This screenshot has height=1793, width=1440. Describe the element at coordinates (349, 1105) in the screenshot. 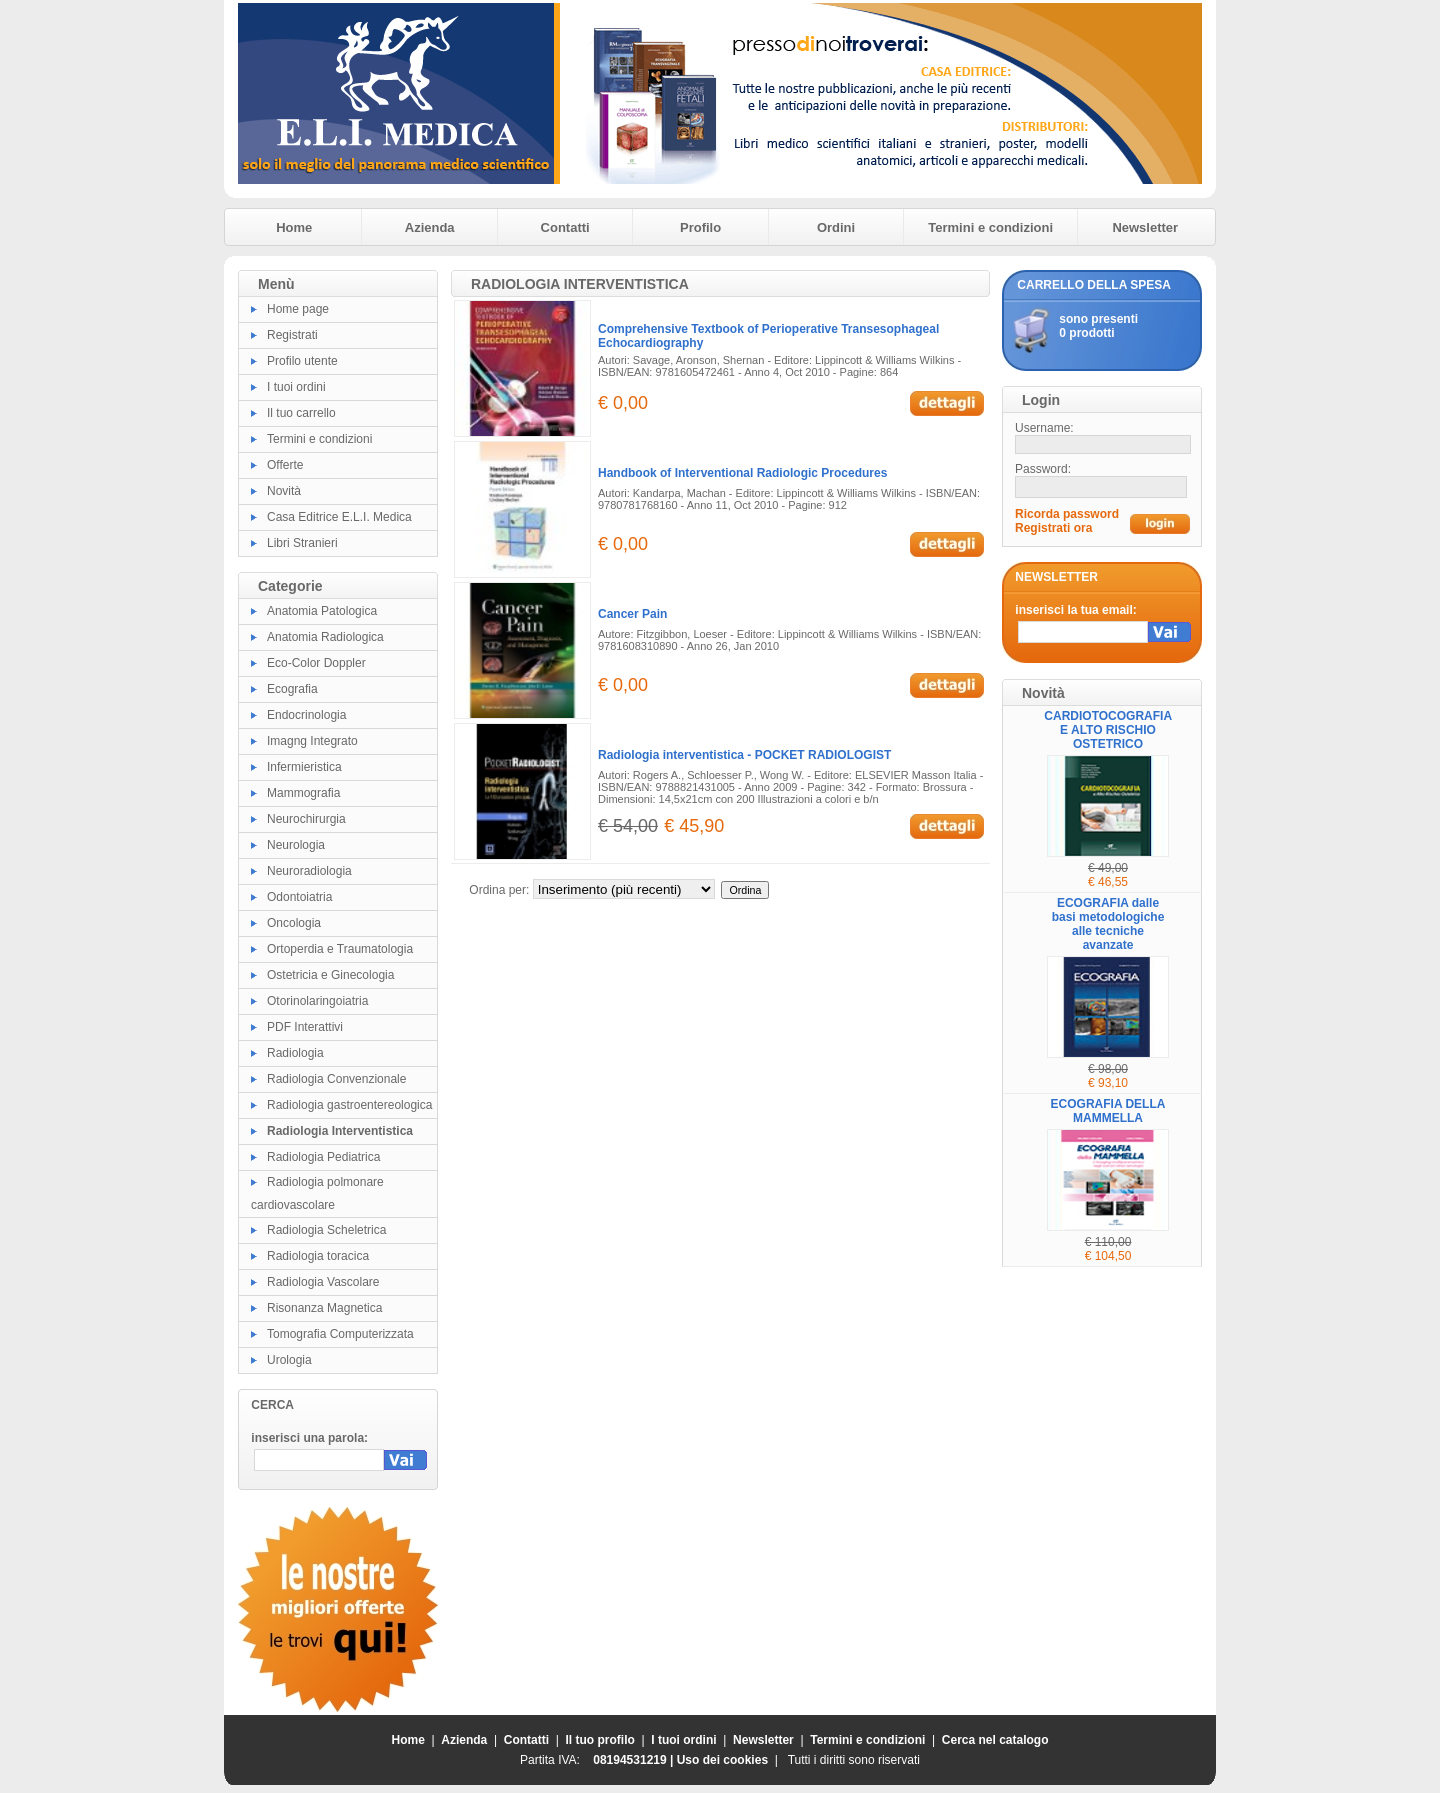

I see `Radiologia gastroentereologica` at that location.